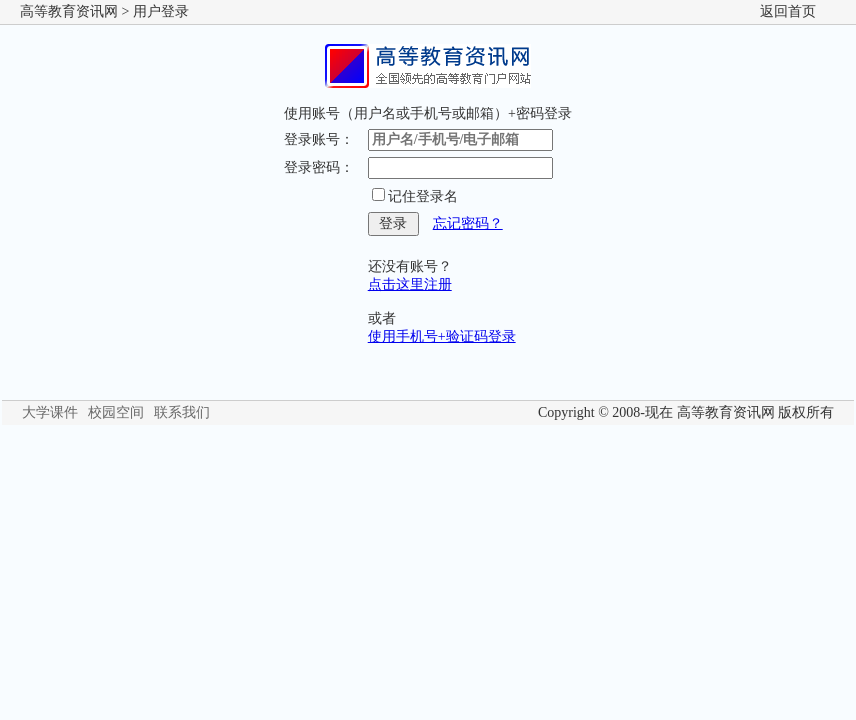 The height and width of the screenshot is (720, 856). I want to click on 高等教育资讯网, so click(69, 11).